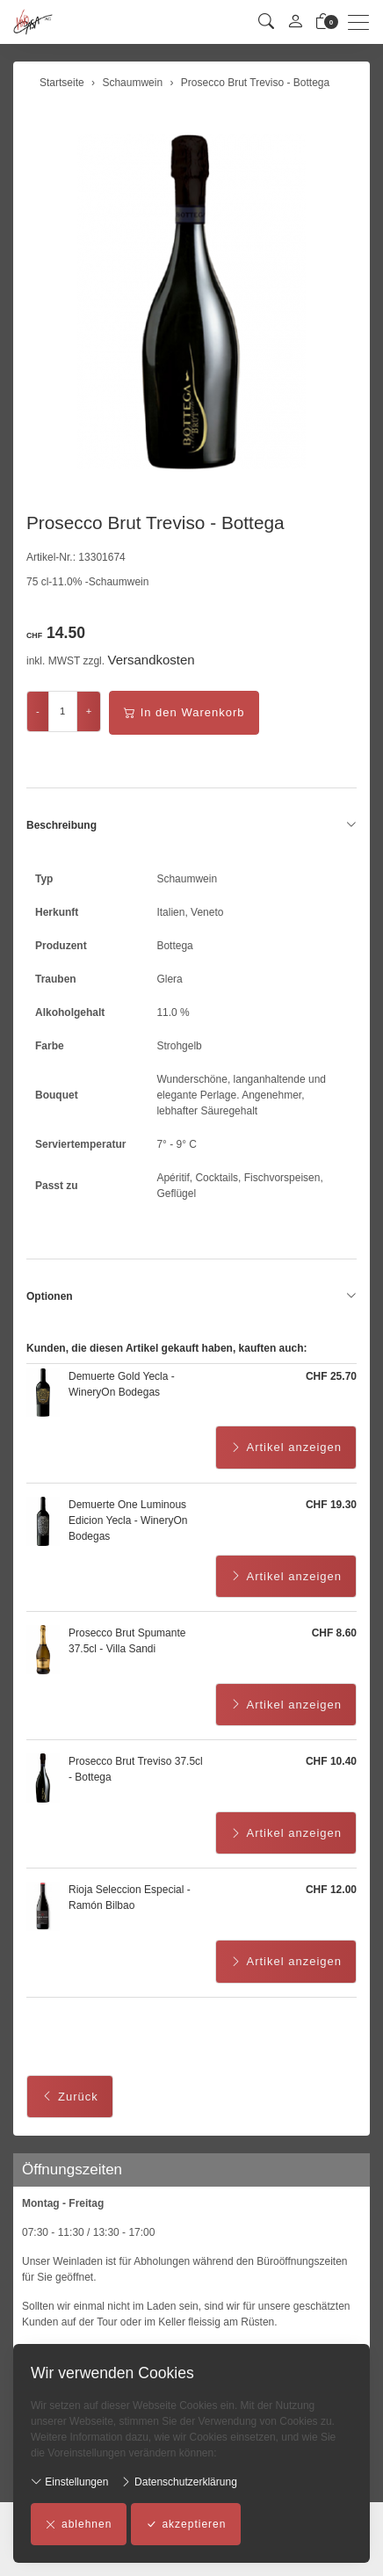 This screenshot has height=2576, width=383. Describe the element at coordinates (79, 2524) in the screenshot. I see `ablehnen` at that location.